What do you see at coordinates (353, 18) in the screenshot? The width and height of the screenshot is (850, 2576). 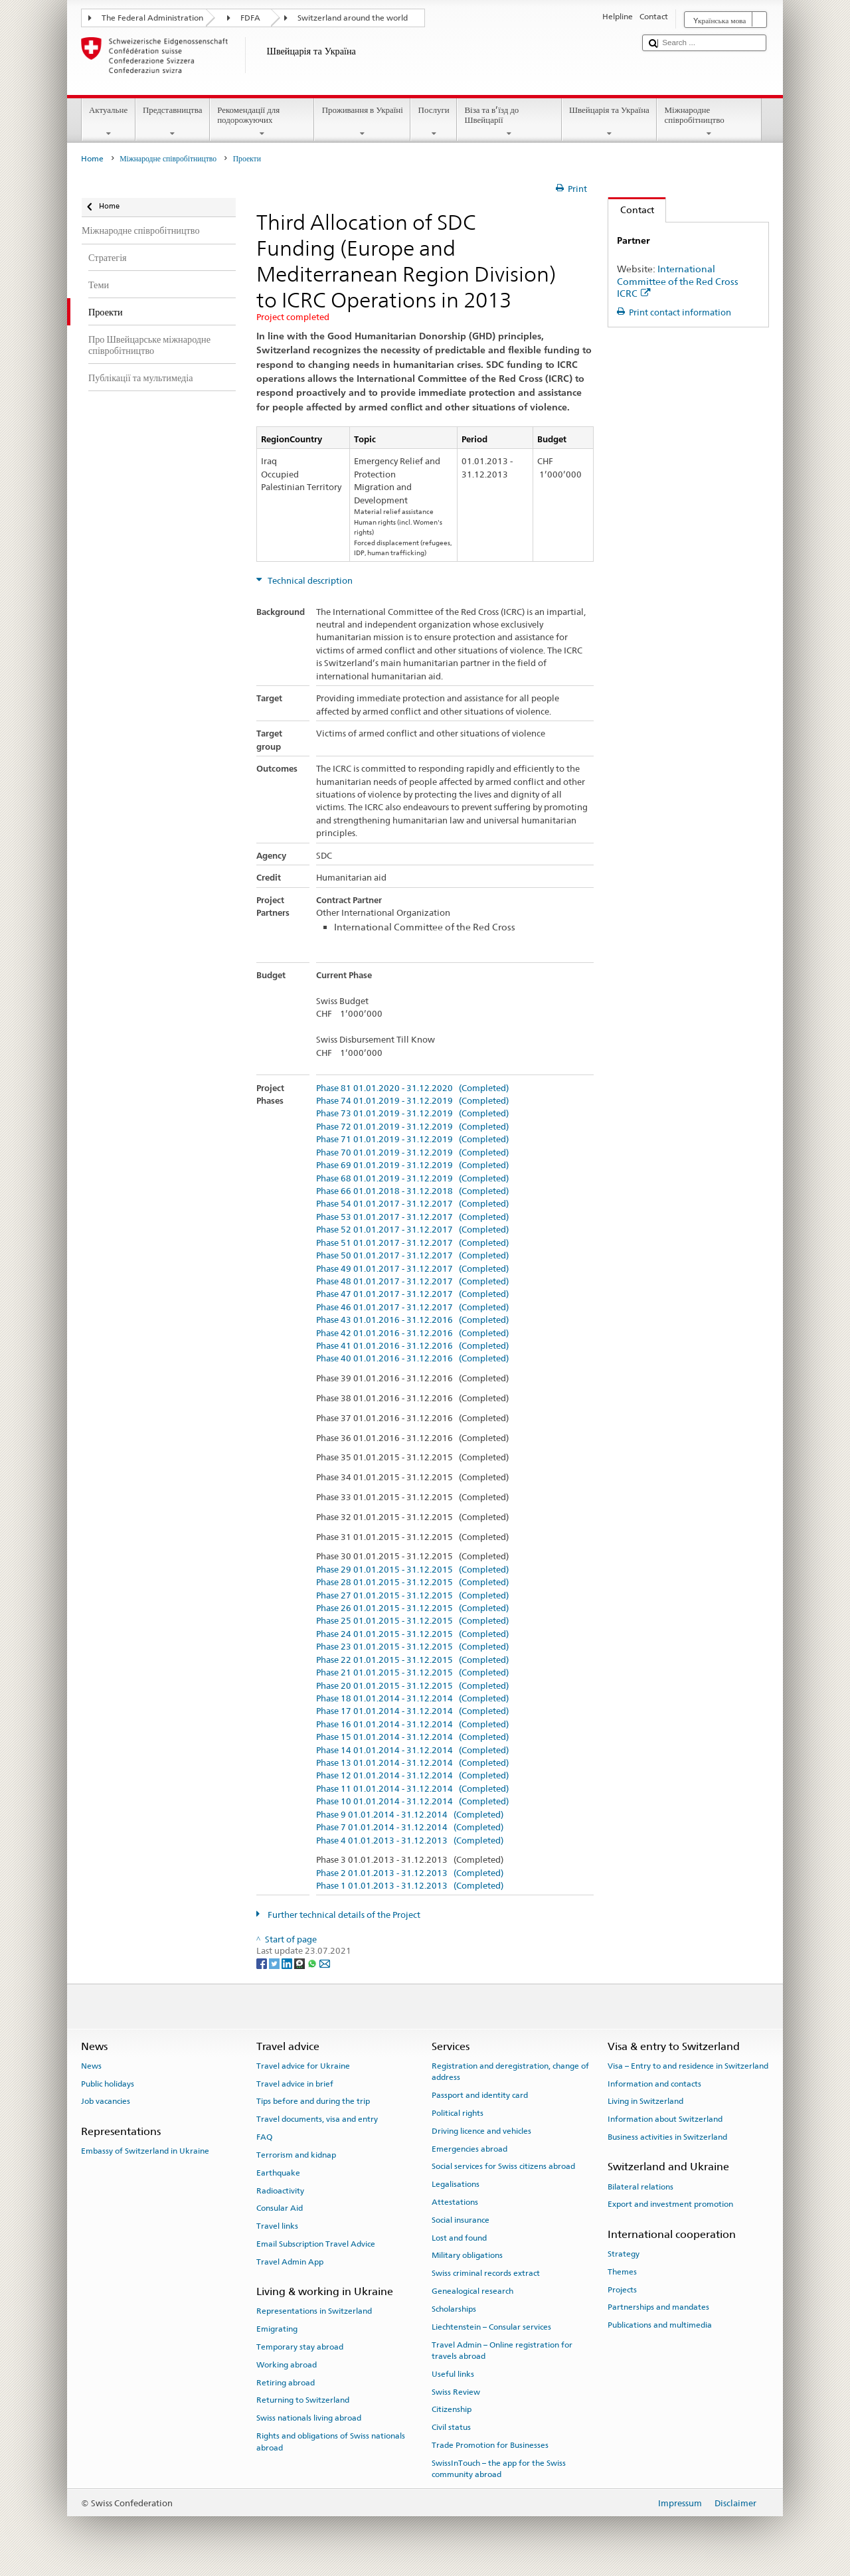 I see `Switzerland around the world` at bounding box center [353, 18].